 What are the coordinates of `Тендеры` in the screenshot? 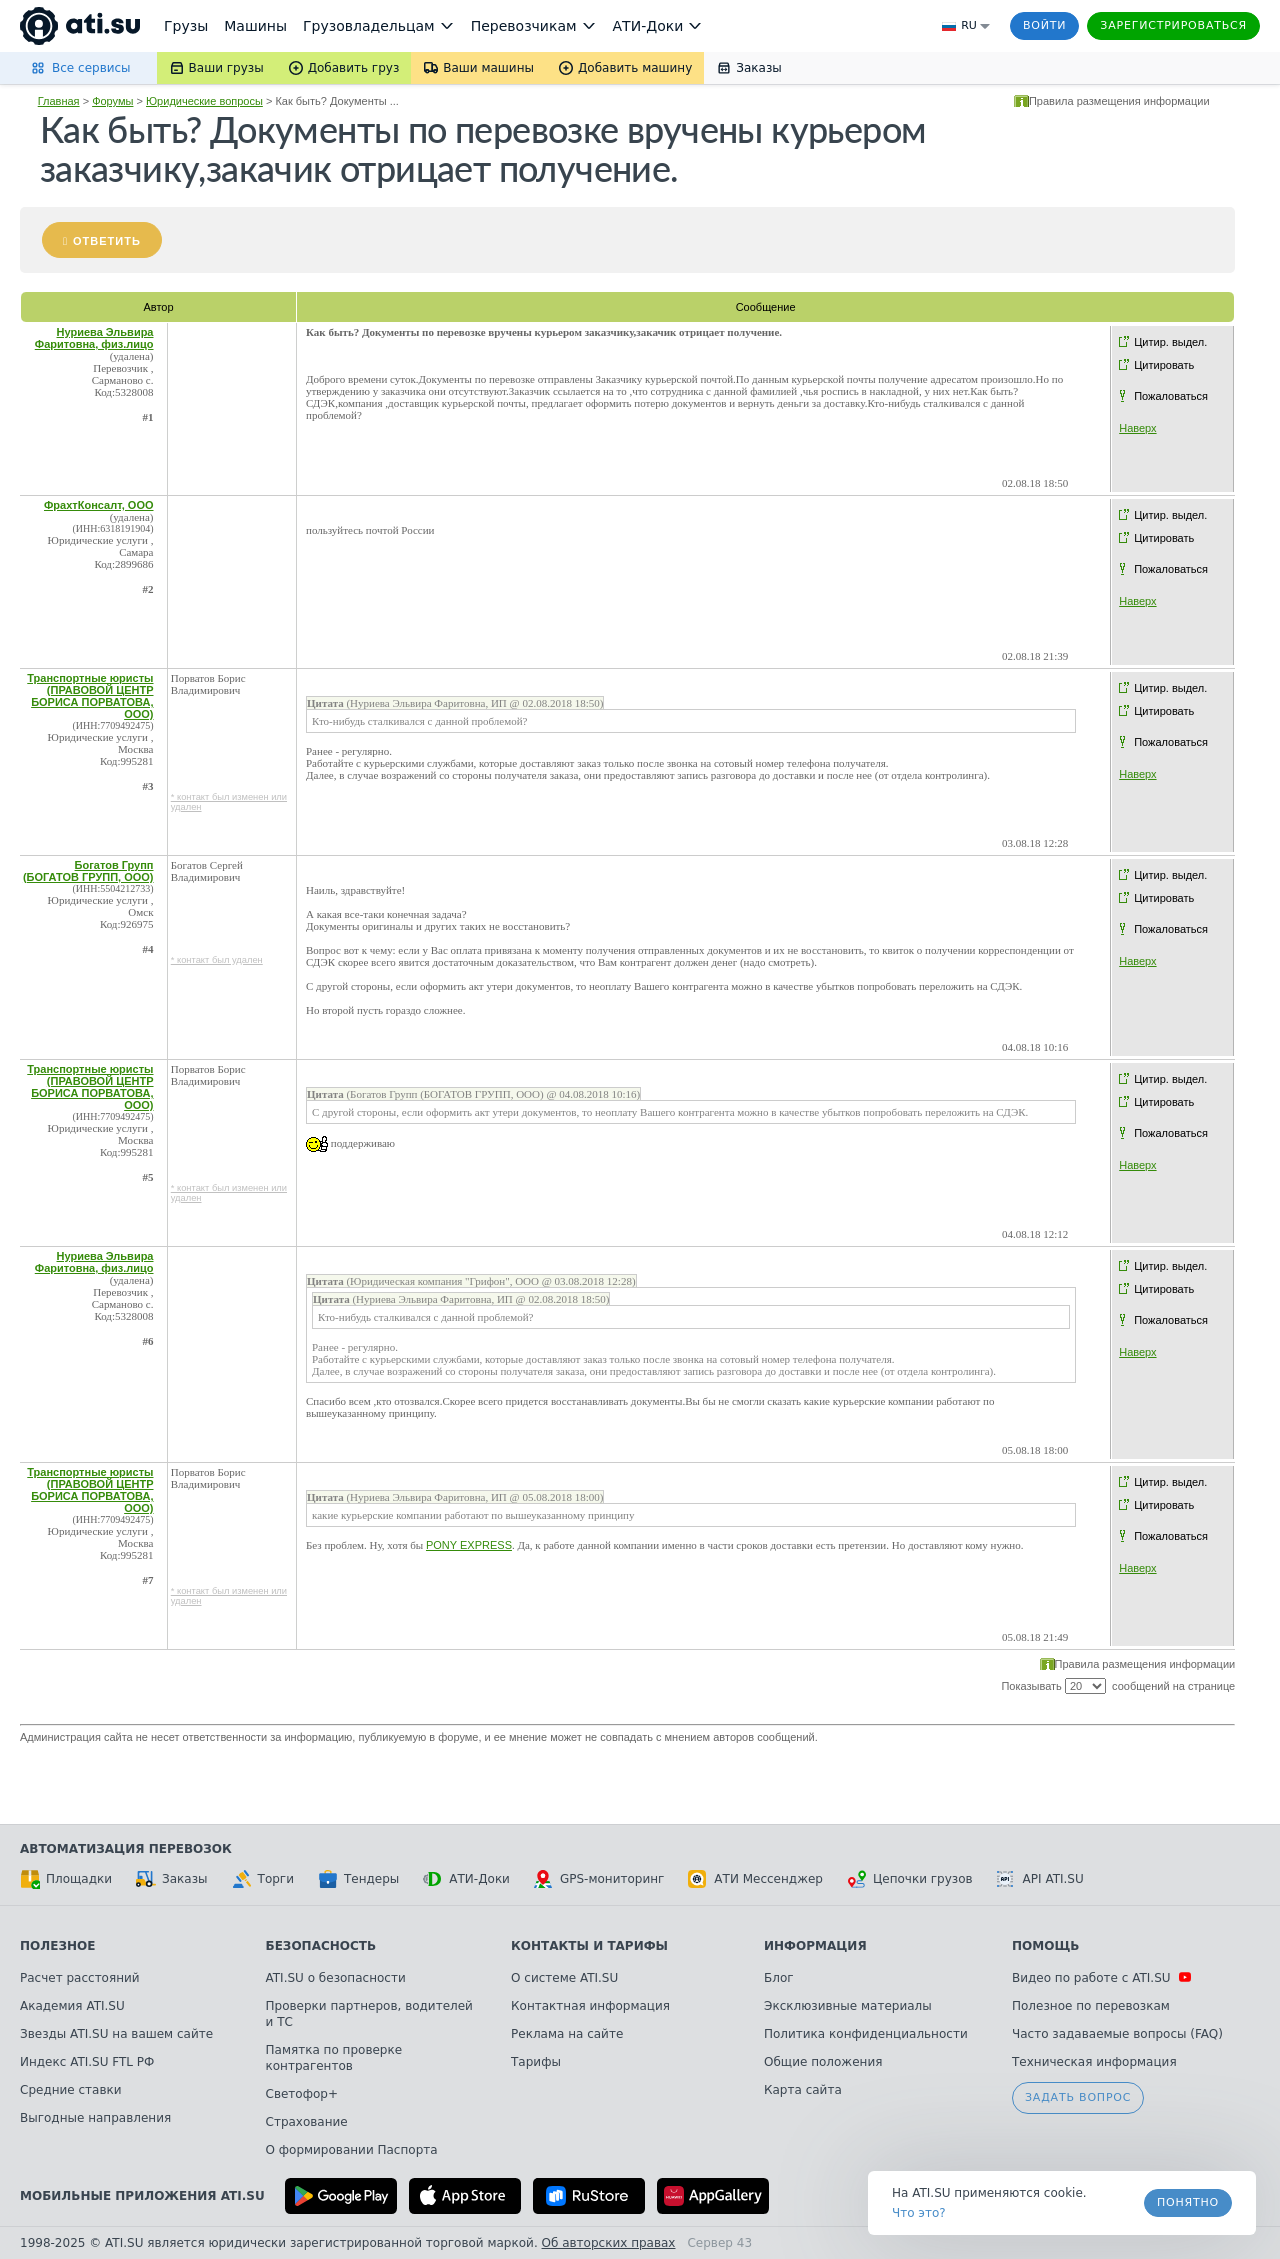 It's located at (358, 1879).